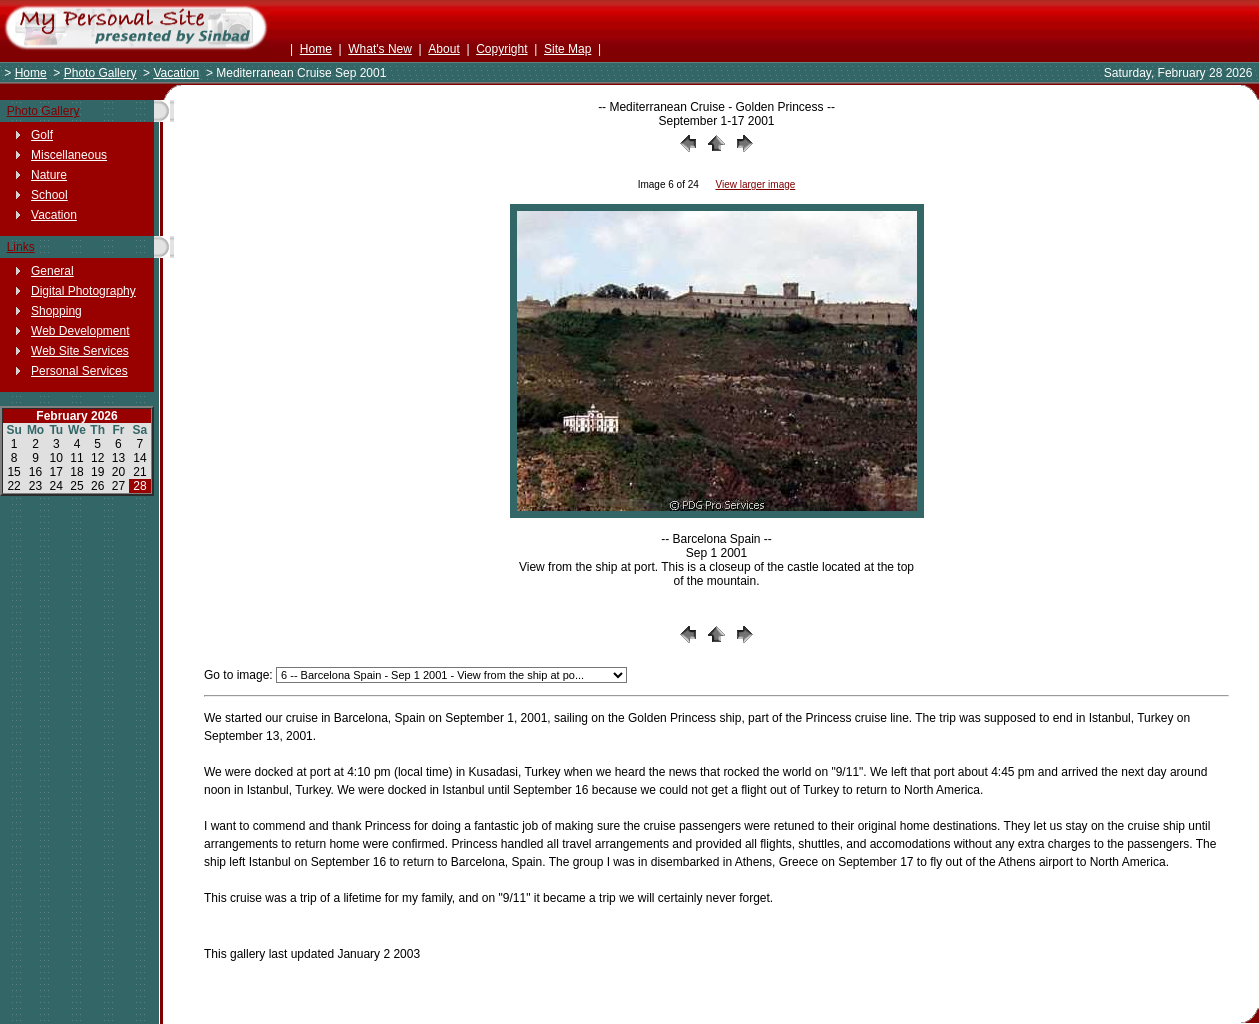 The height and width of the screenshot is (1024, 1259). I want to click on Digital Photography, so click(83, 291).